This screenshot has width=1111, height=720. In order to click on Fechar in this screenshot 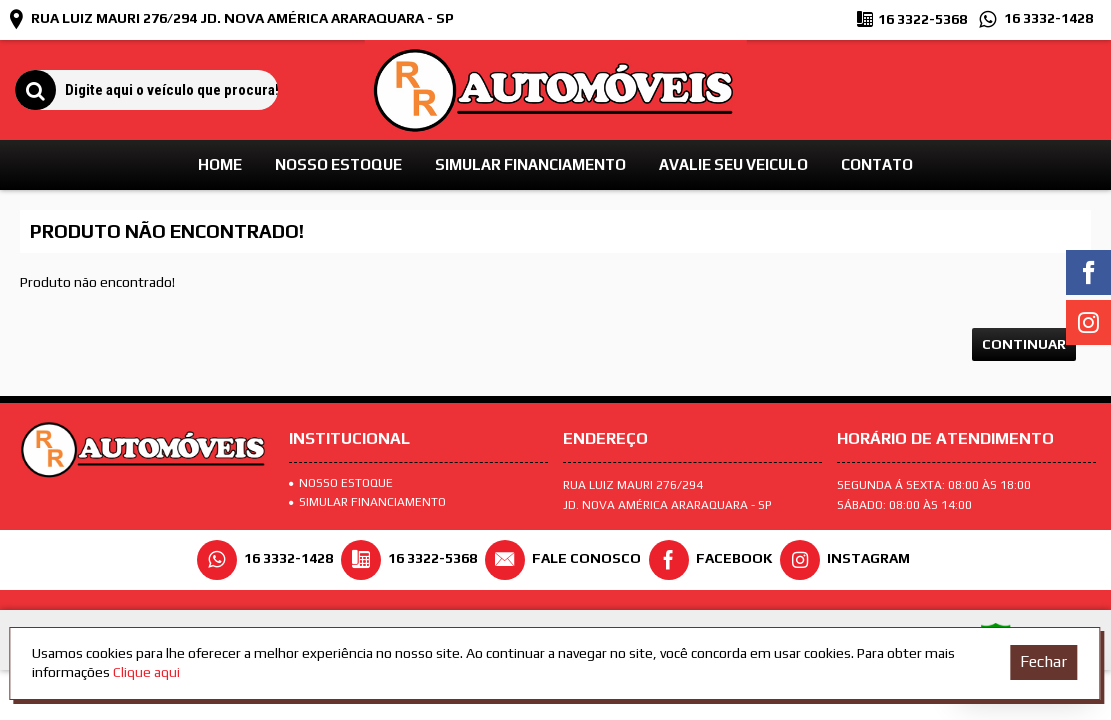, I will do `click(1043, 661)`.